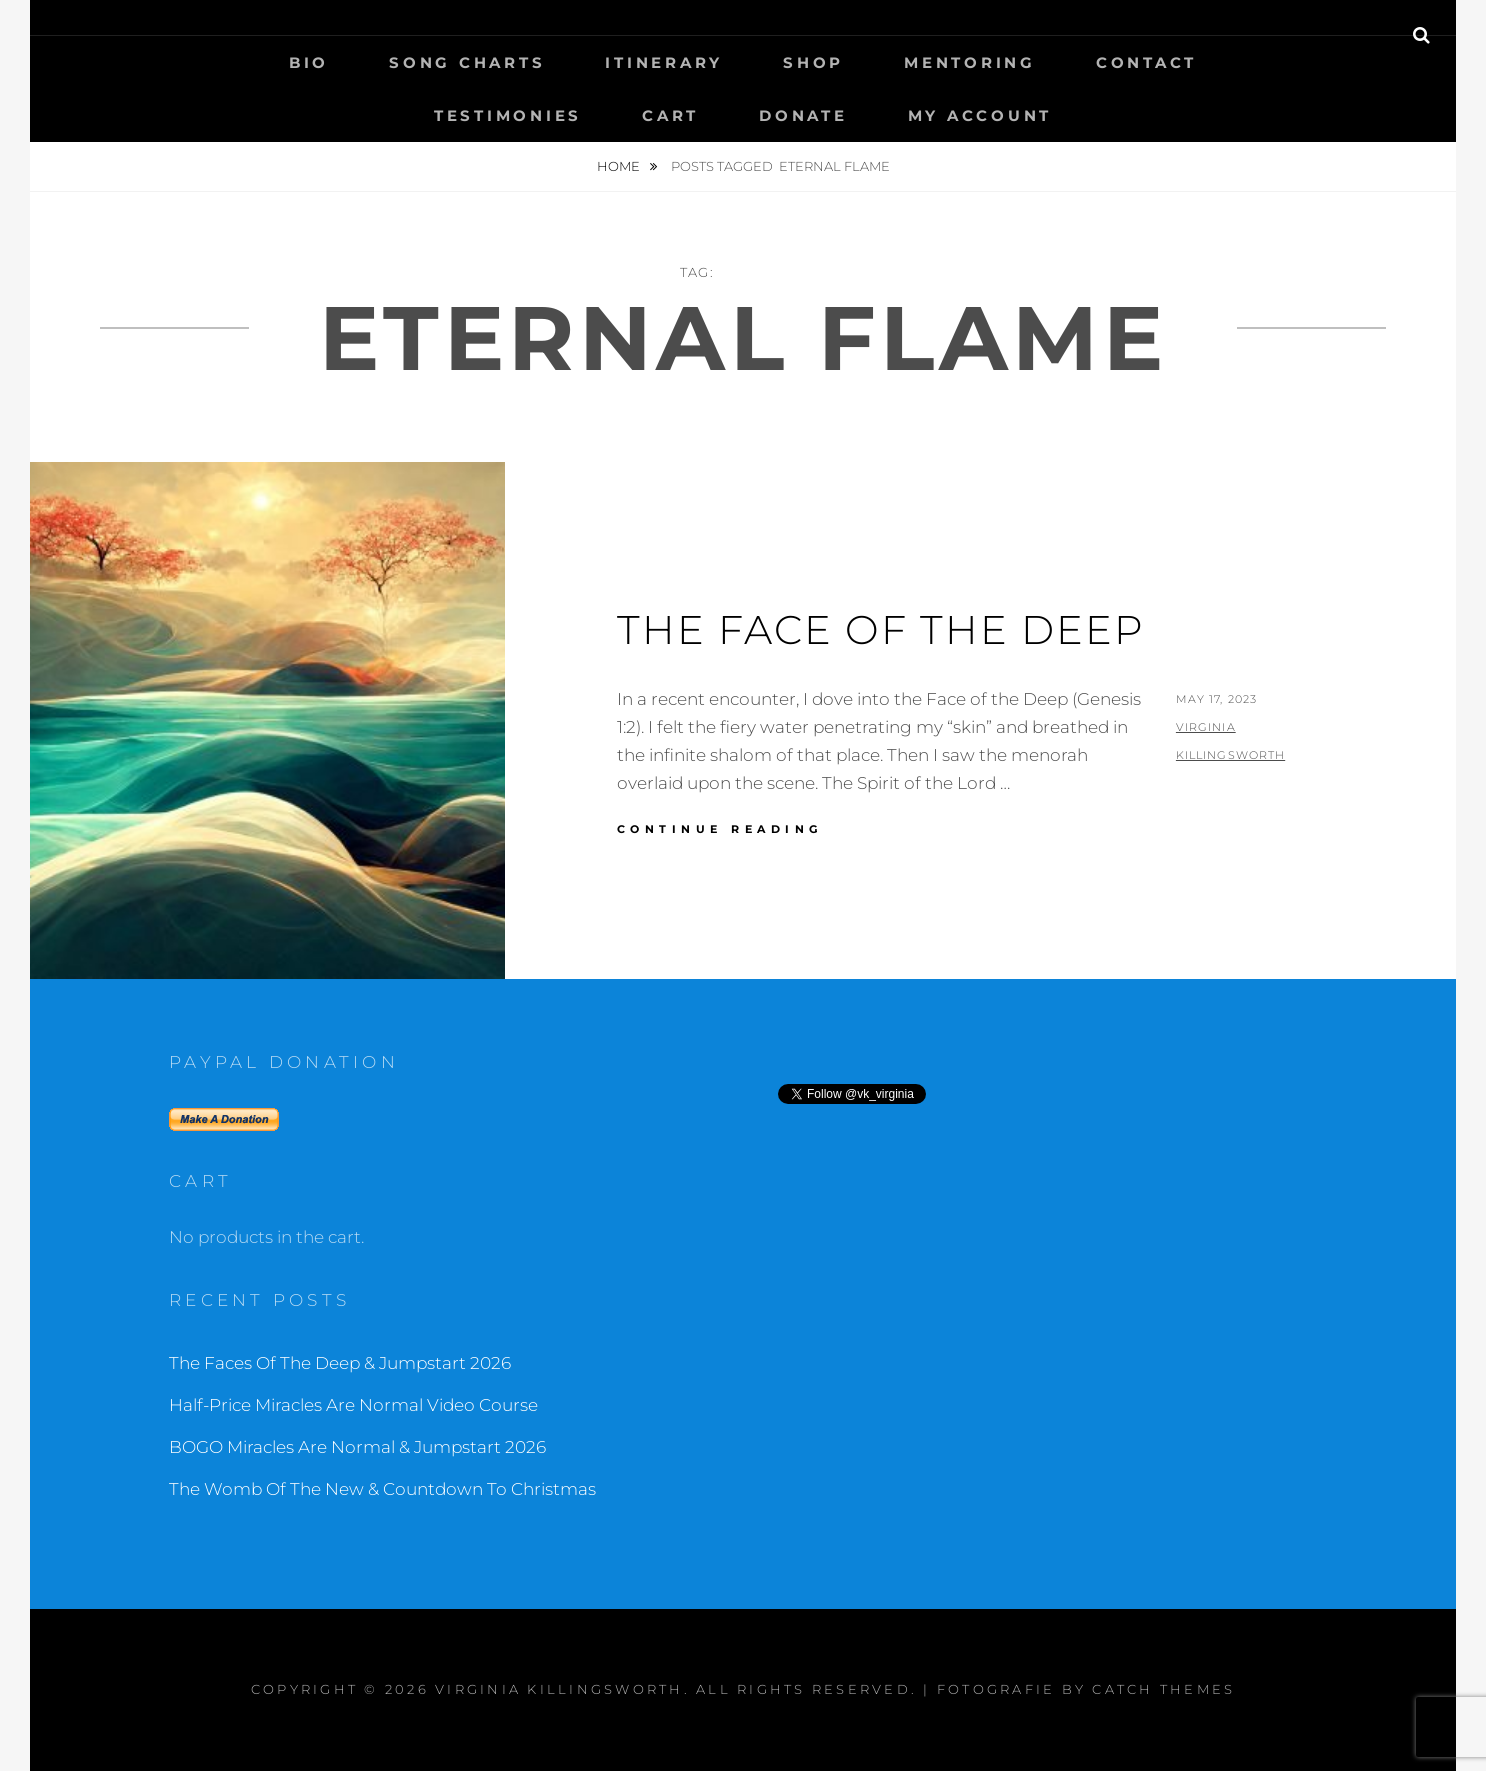  I want to click on Donate, so click(803, 115).